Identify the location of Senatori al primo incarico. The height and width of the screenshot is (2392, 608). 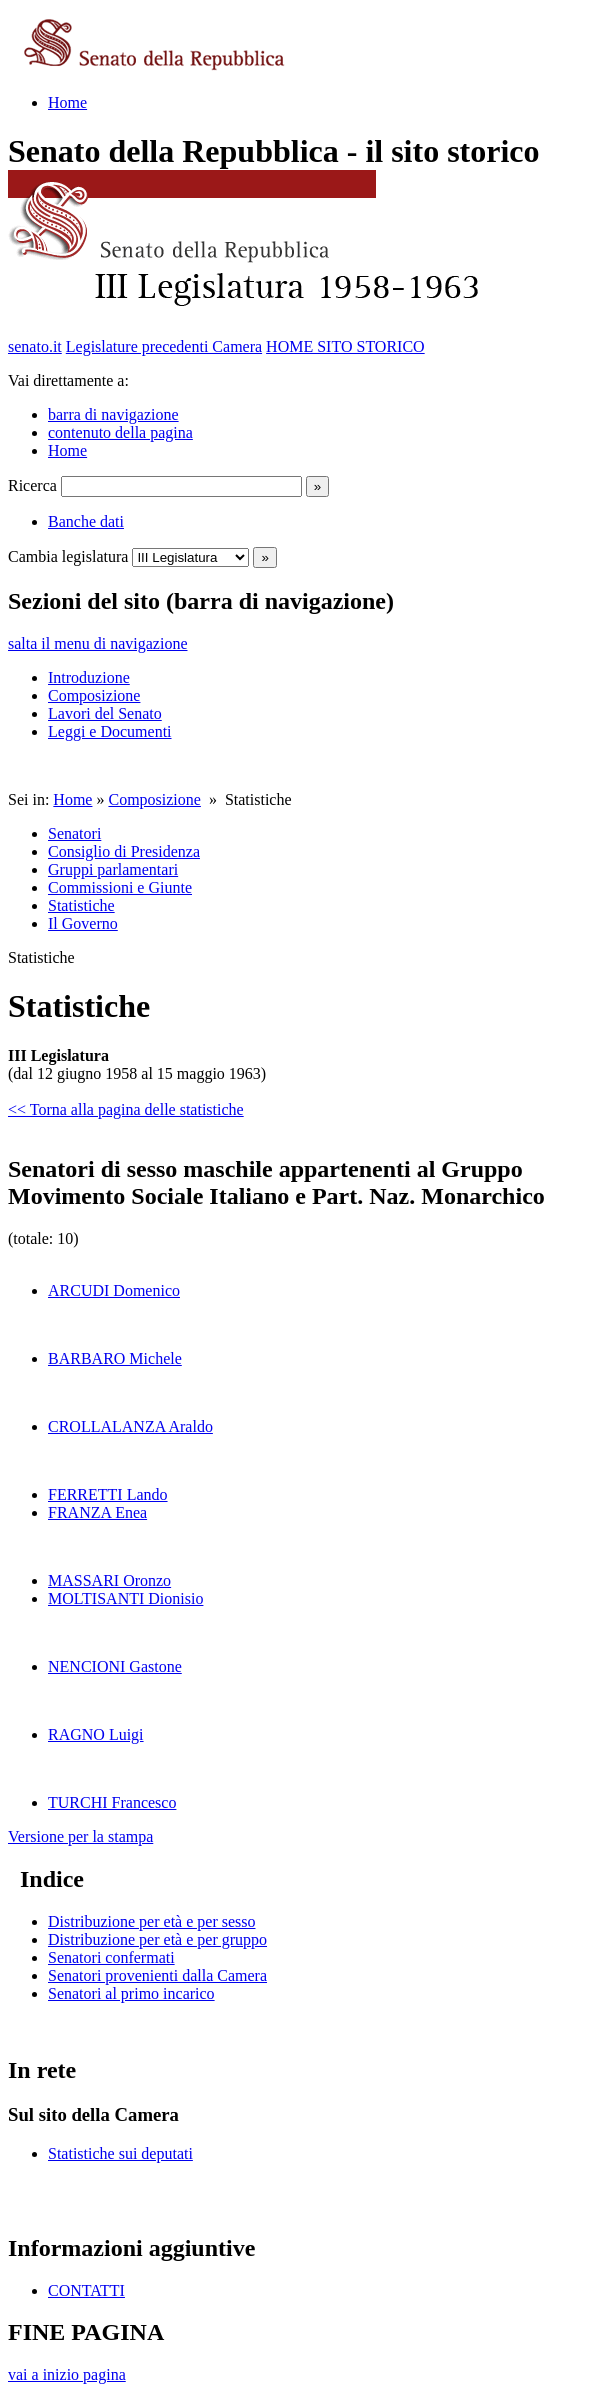
(131, 1993).